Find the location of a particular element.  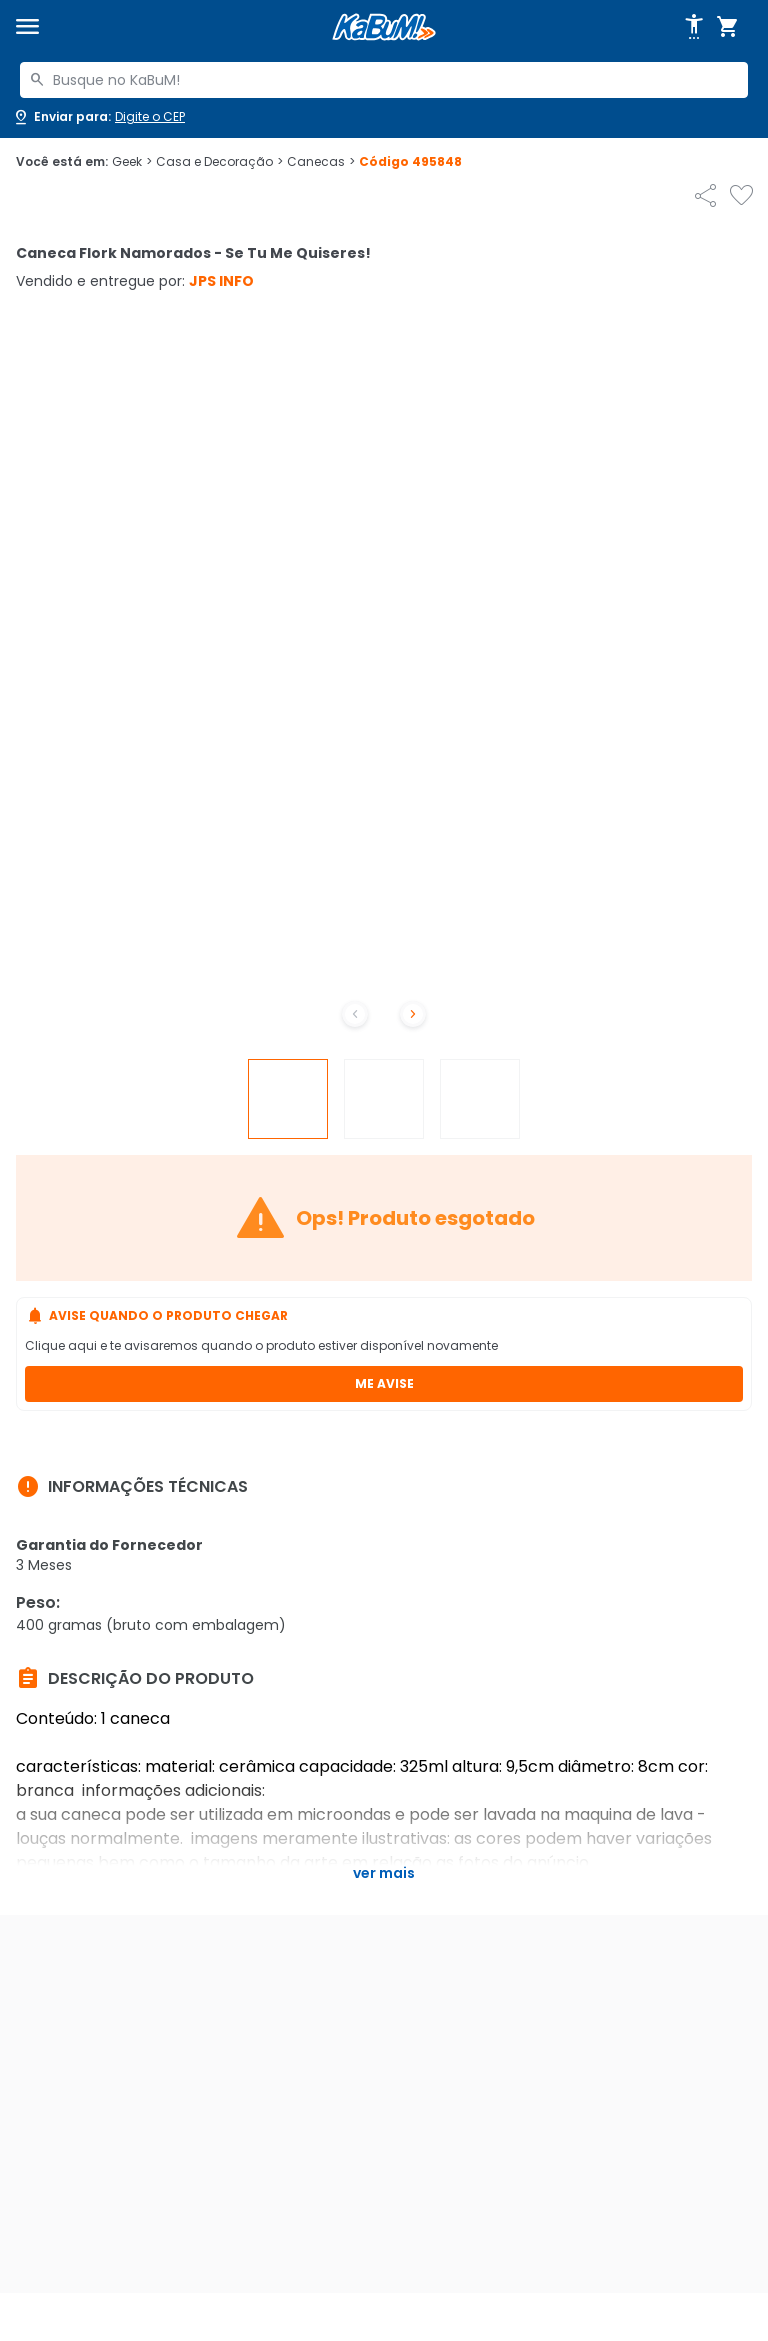

[Página inicial KaBuM!] is located at coordinates (384, 27).